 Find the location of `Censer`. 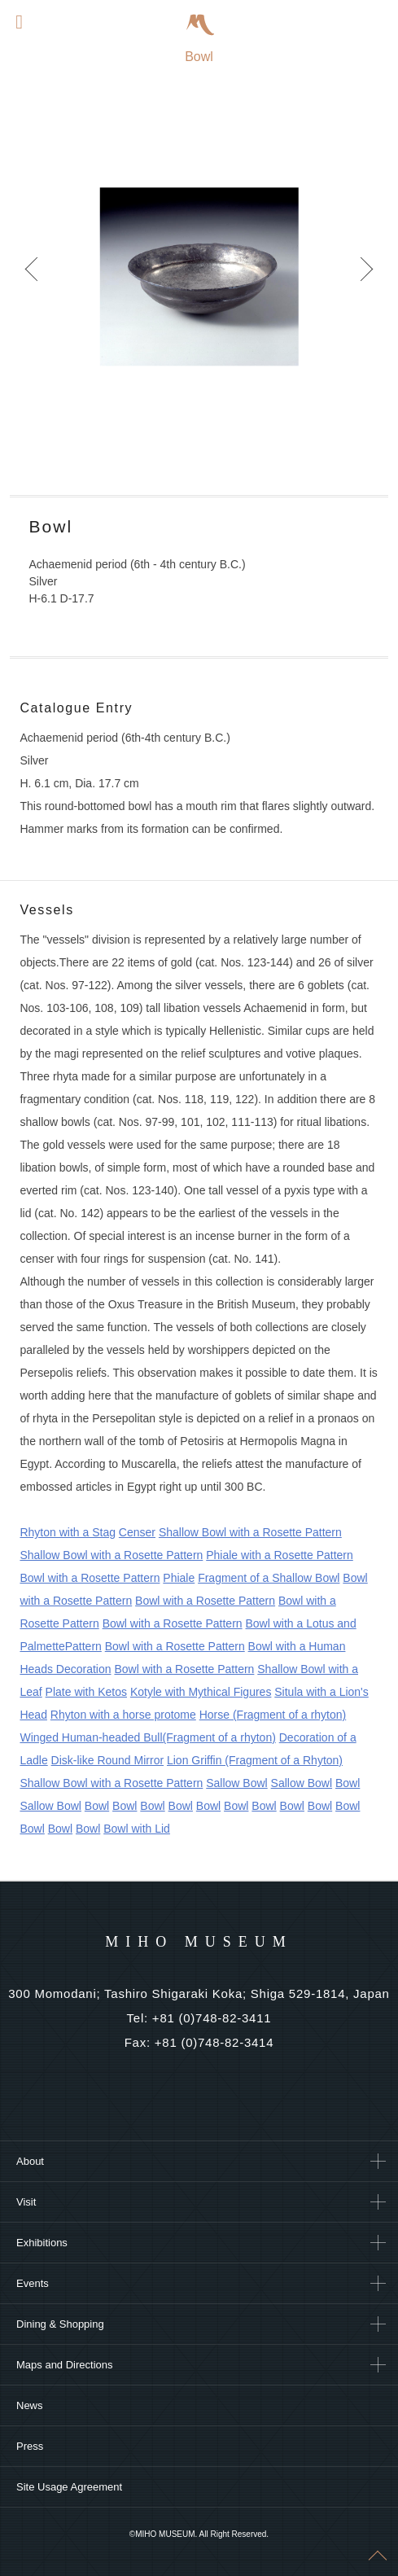

Censer is located at coordinates (137, 1532).